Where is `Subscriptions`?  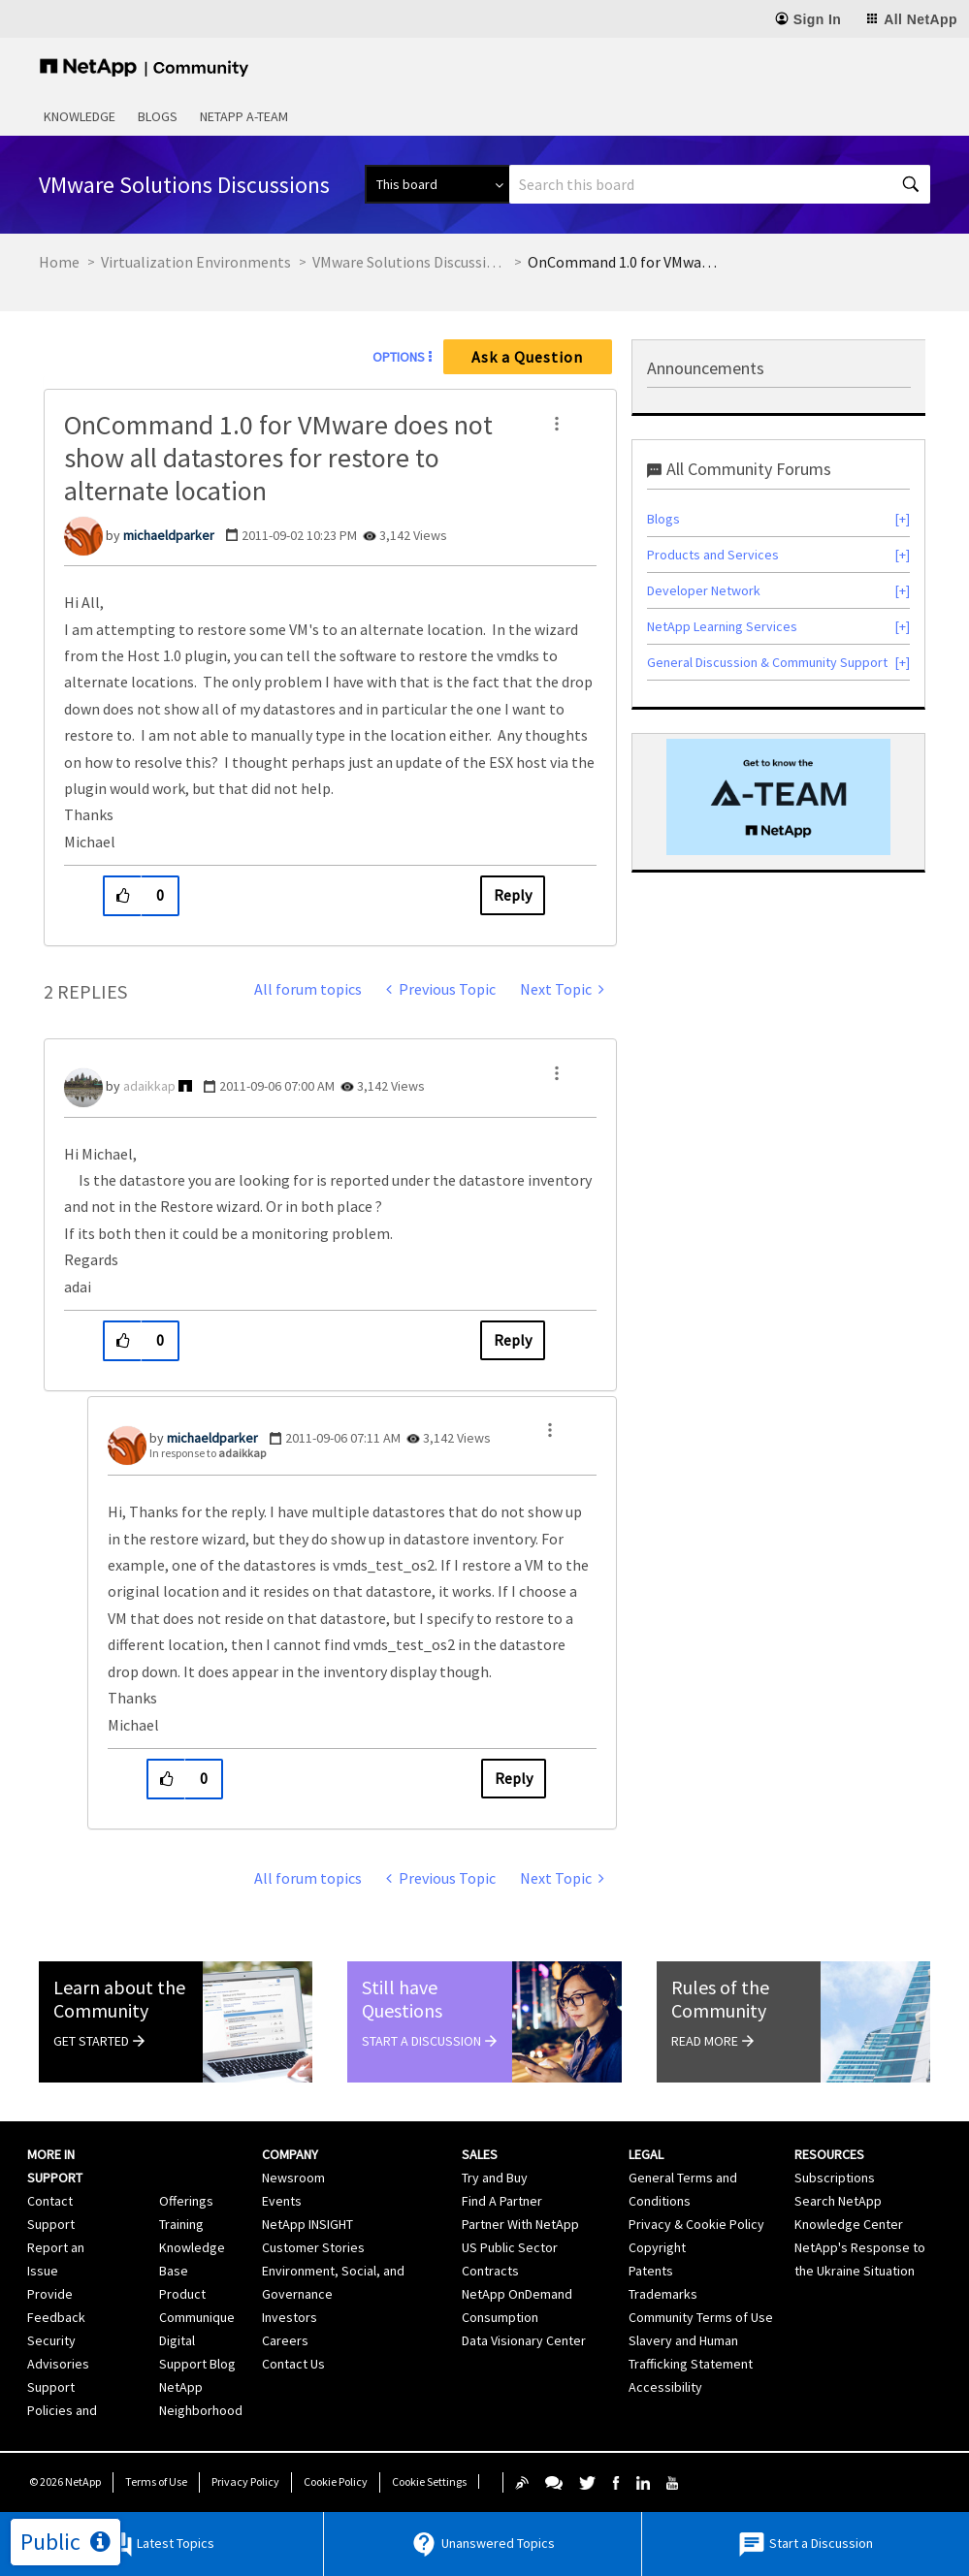 Subscriptions is located at coordinates (834, 2177).